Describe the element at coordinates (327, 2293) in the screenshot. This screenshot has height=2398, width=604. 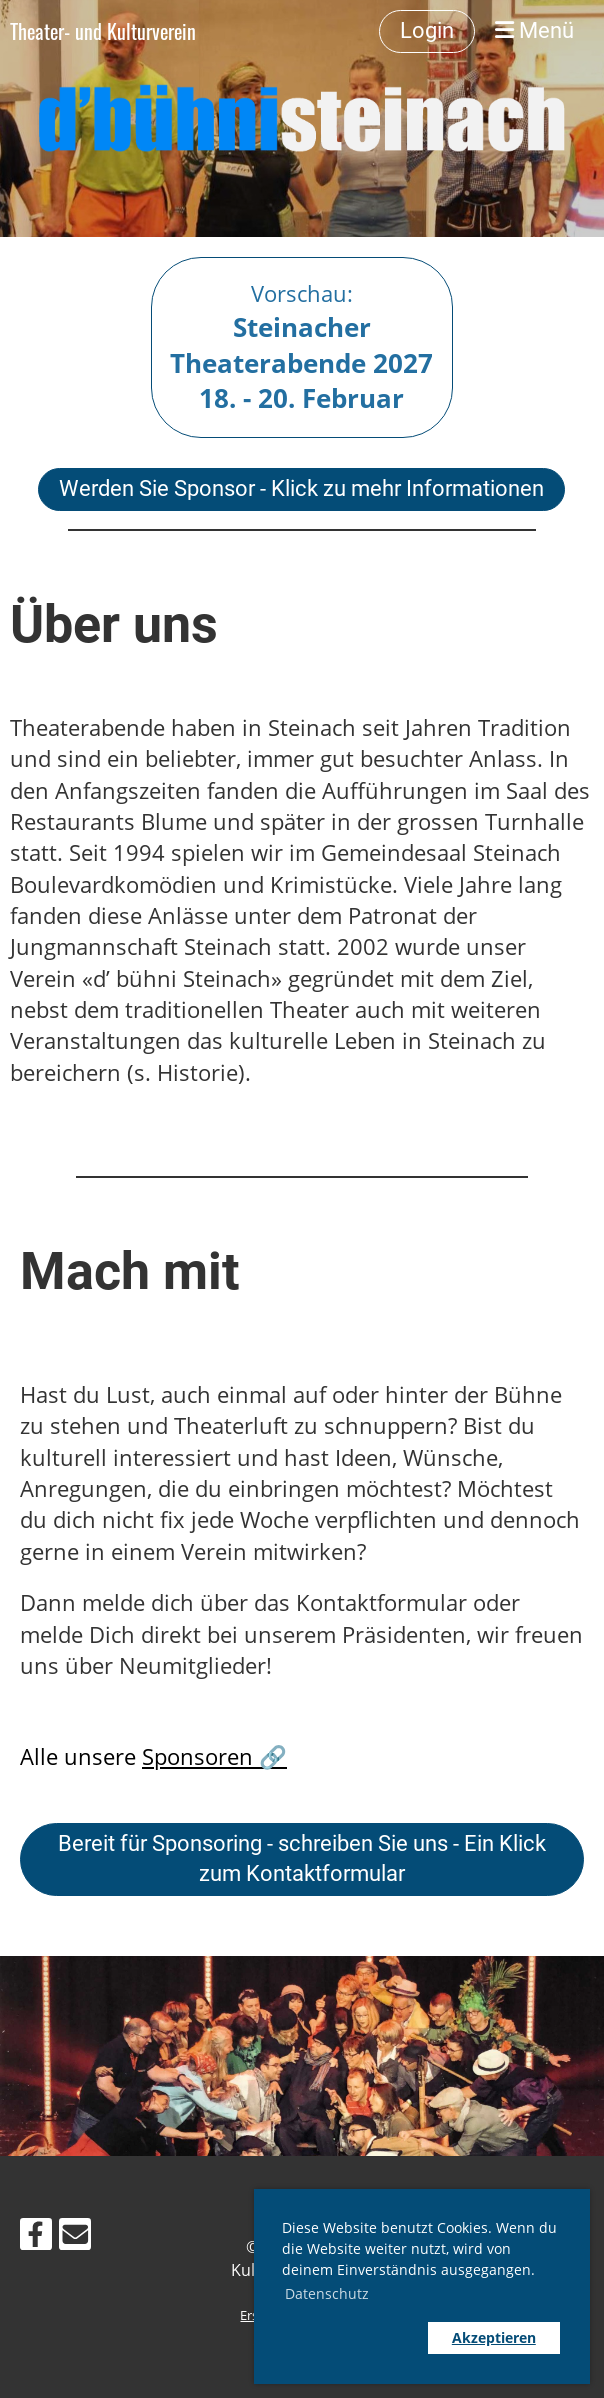
I see `Datenschutz [button]` at that location.